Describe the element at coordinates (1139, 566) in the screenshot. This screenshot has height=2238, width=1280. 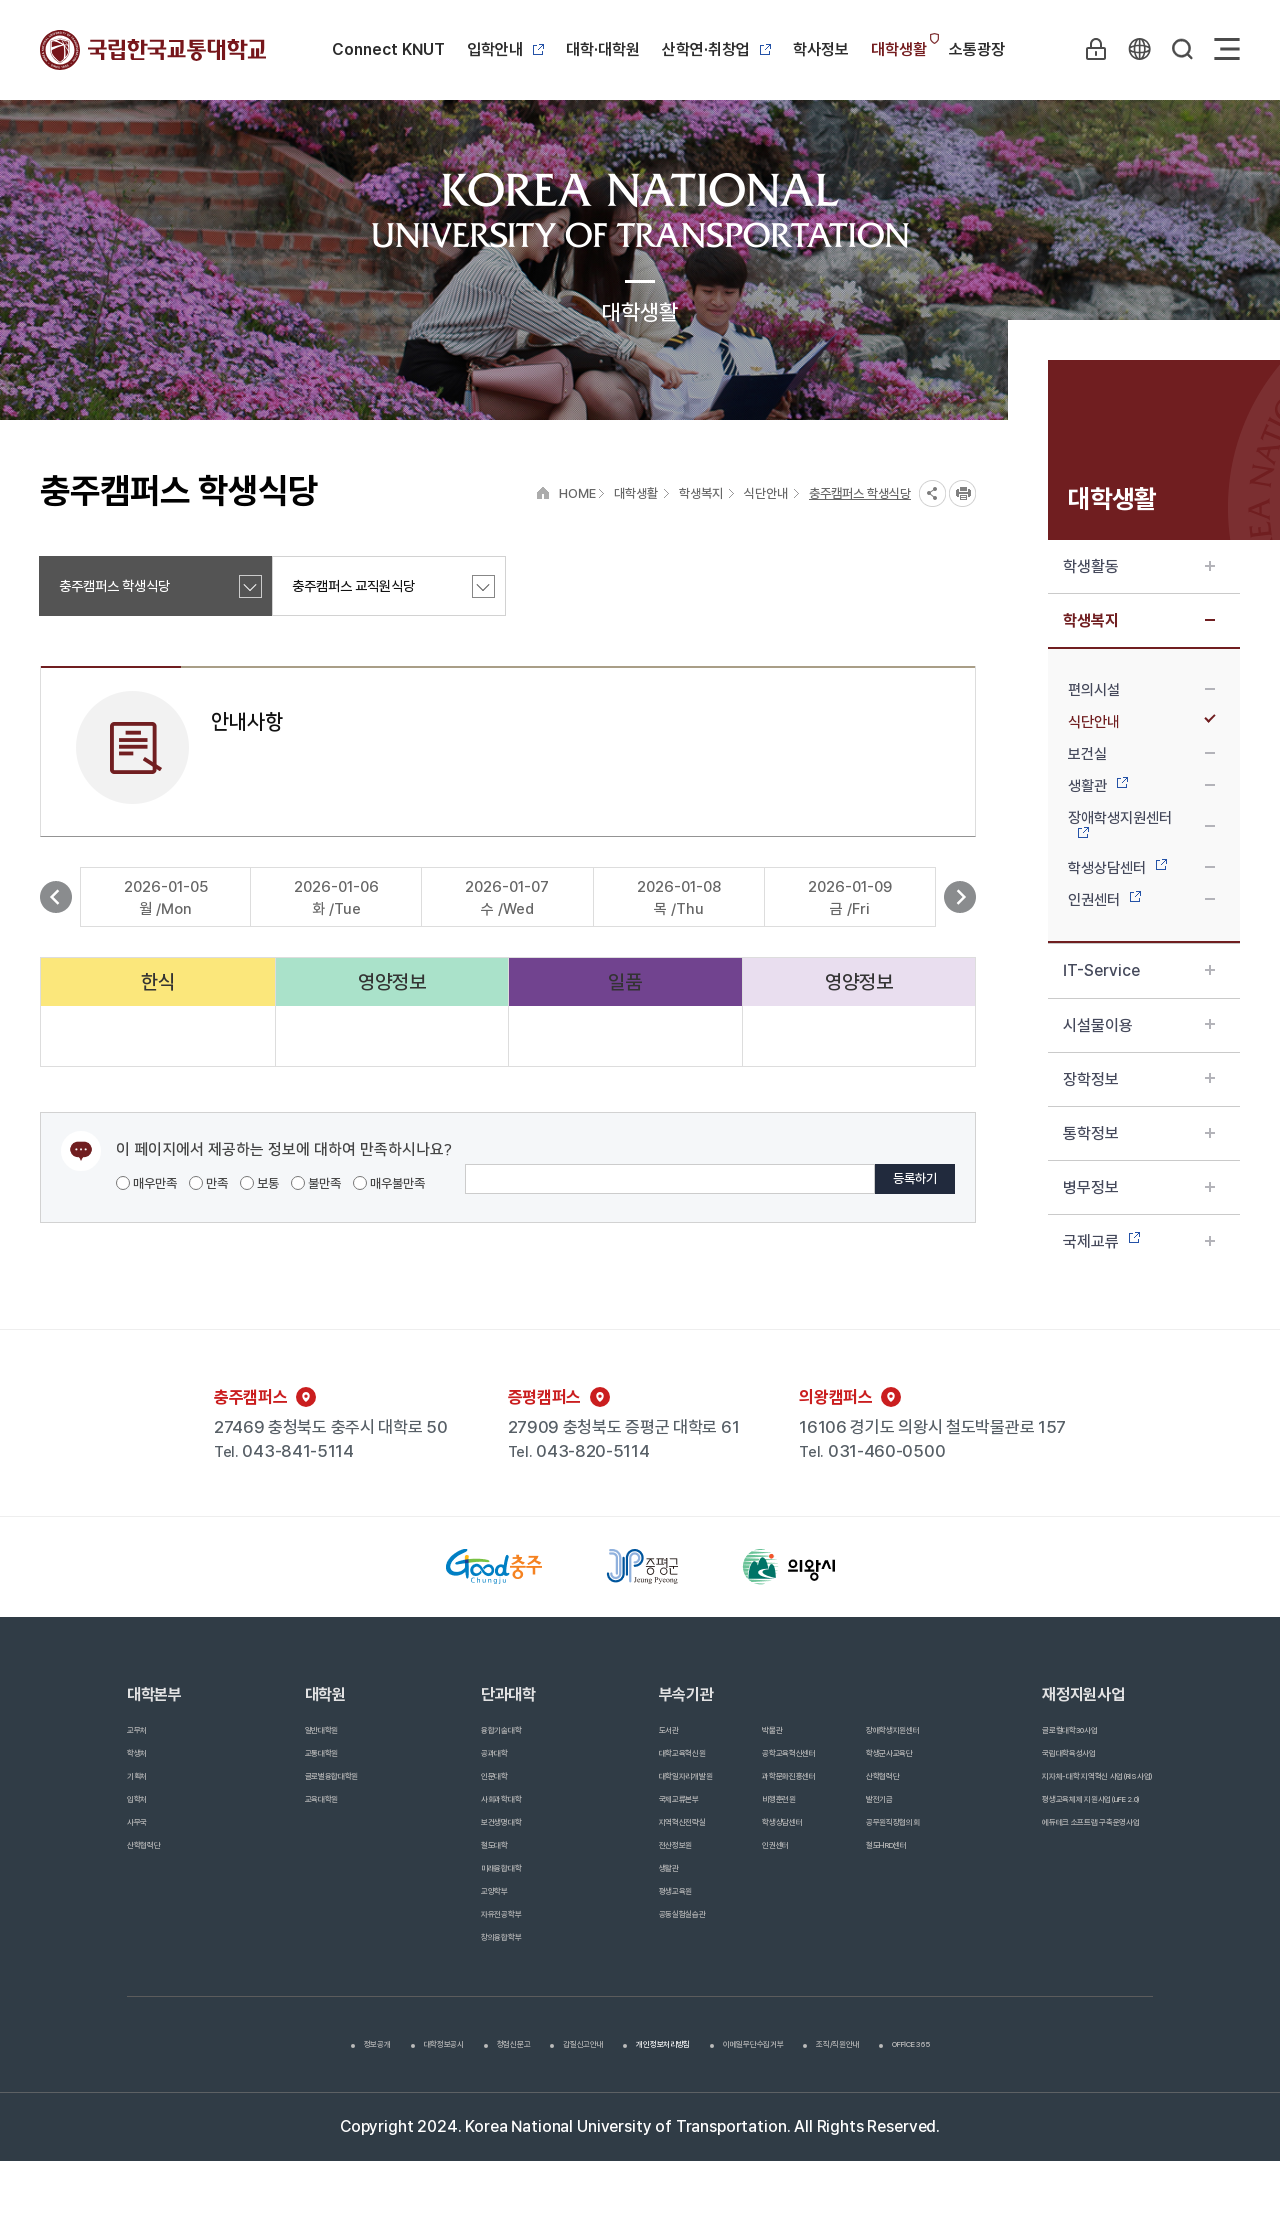
I see `학생활동` at that location.